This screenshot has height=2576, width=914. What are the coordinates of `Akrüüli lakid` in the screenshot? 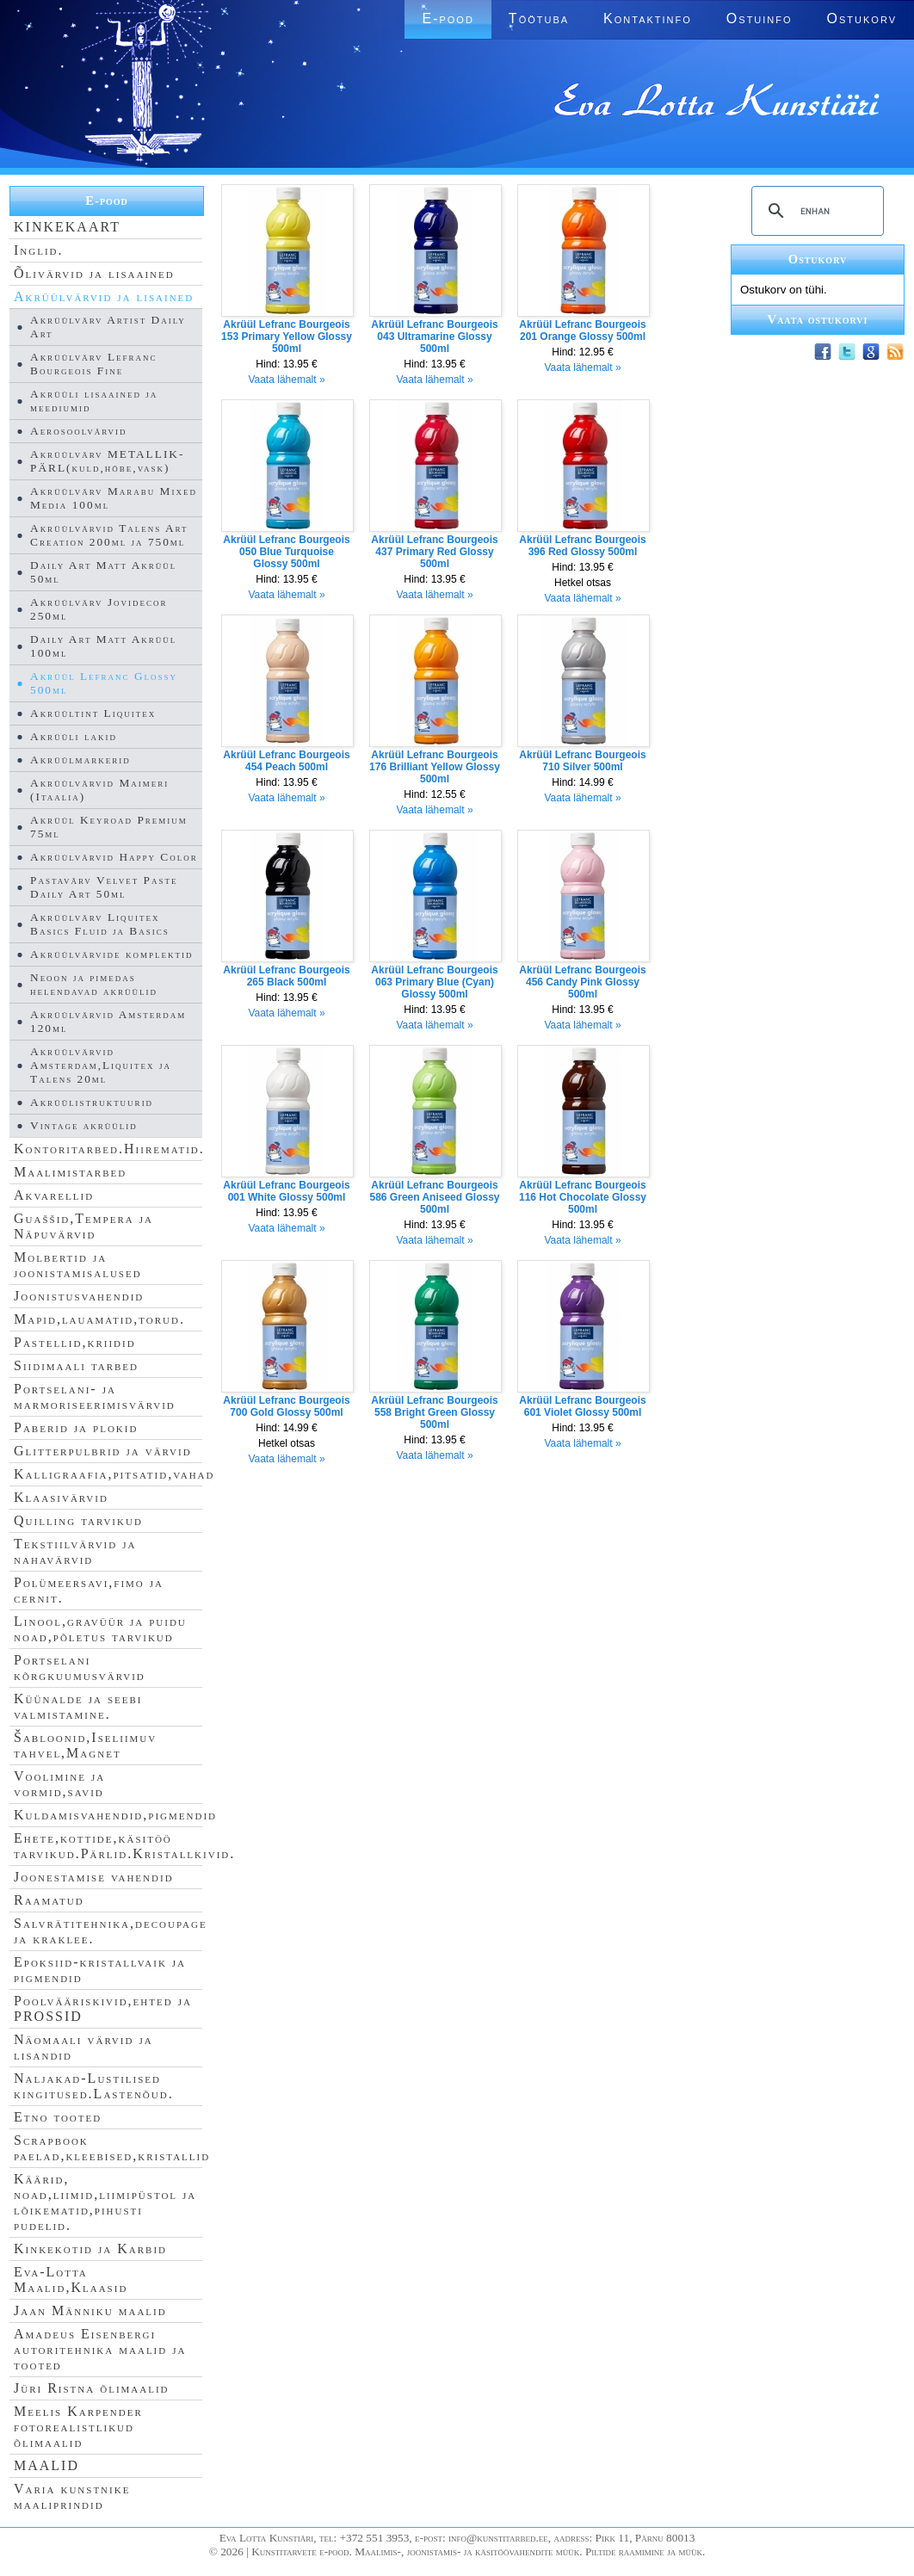 It's located at (73, 736).